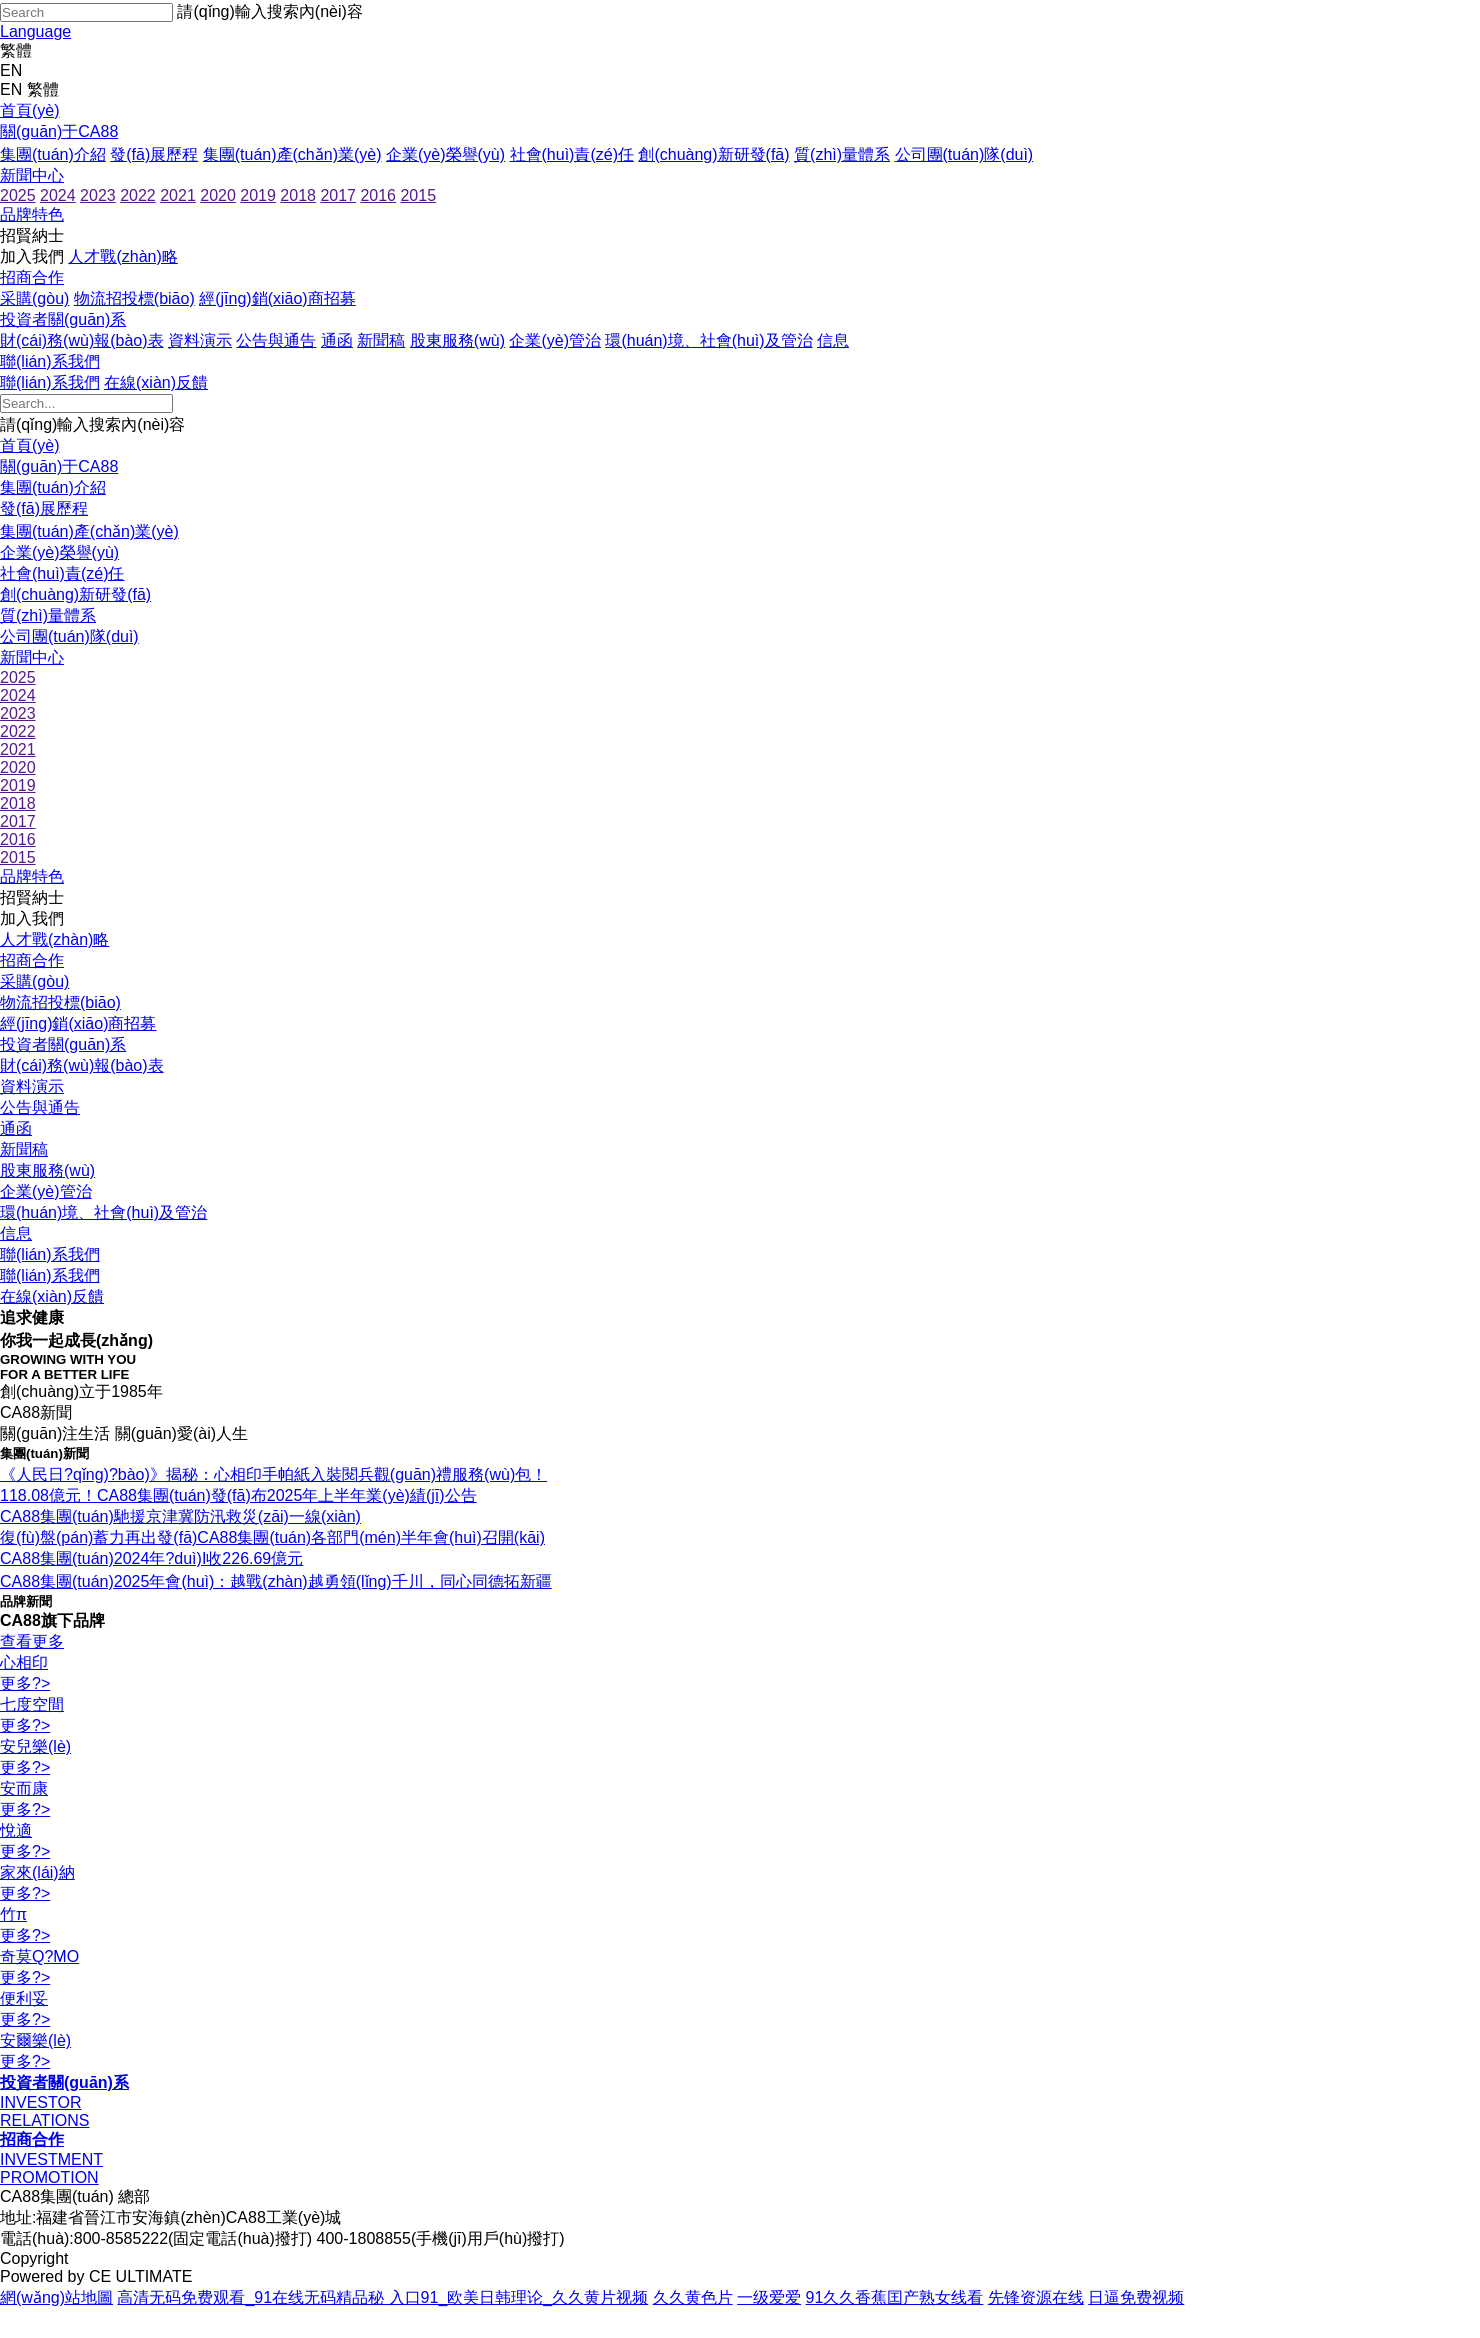 Image resolution: width=1480 pixels, height=2338 pixels. I want to click on 先锋资源在线, so click(1036, 2297).